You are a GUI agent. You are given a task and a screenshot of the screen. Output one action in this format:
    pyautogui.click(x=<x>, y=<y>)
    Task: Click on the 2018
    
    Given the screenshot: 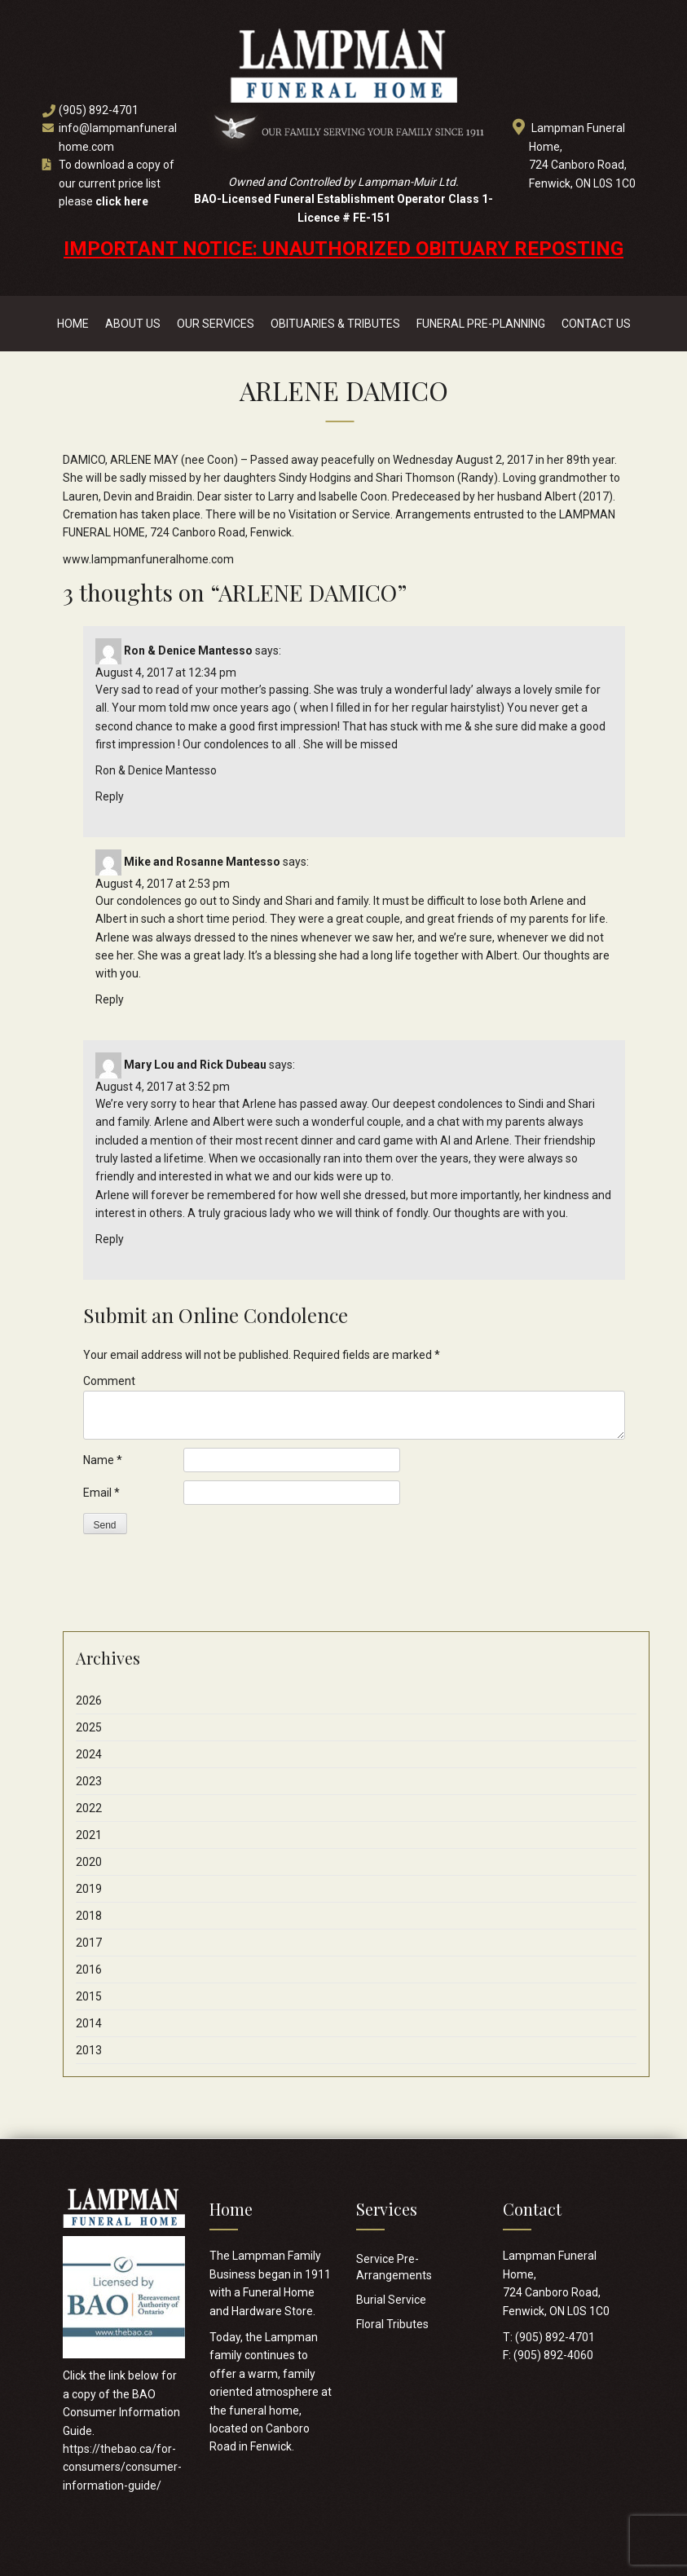 What is the action you would take?
    pyautogui.click(x=89, y=1915)
    